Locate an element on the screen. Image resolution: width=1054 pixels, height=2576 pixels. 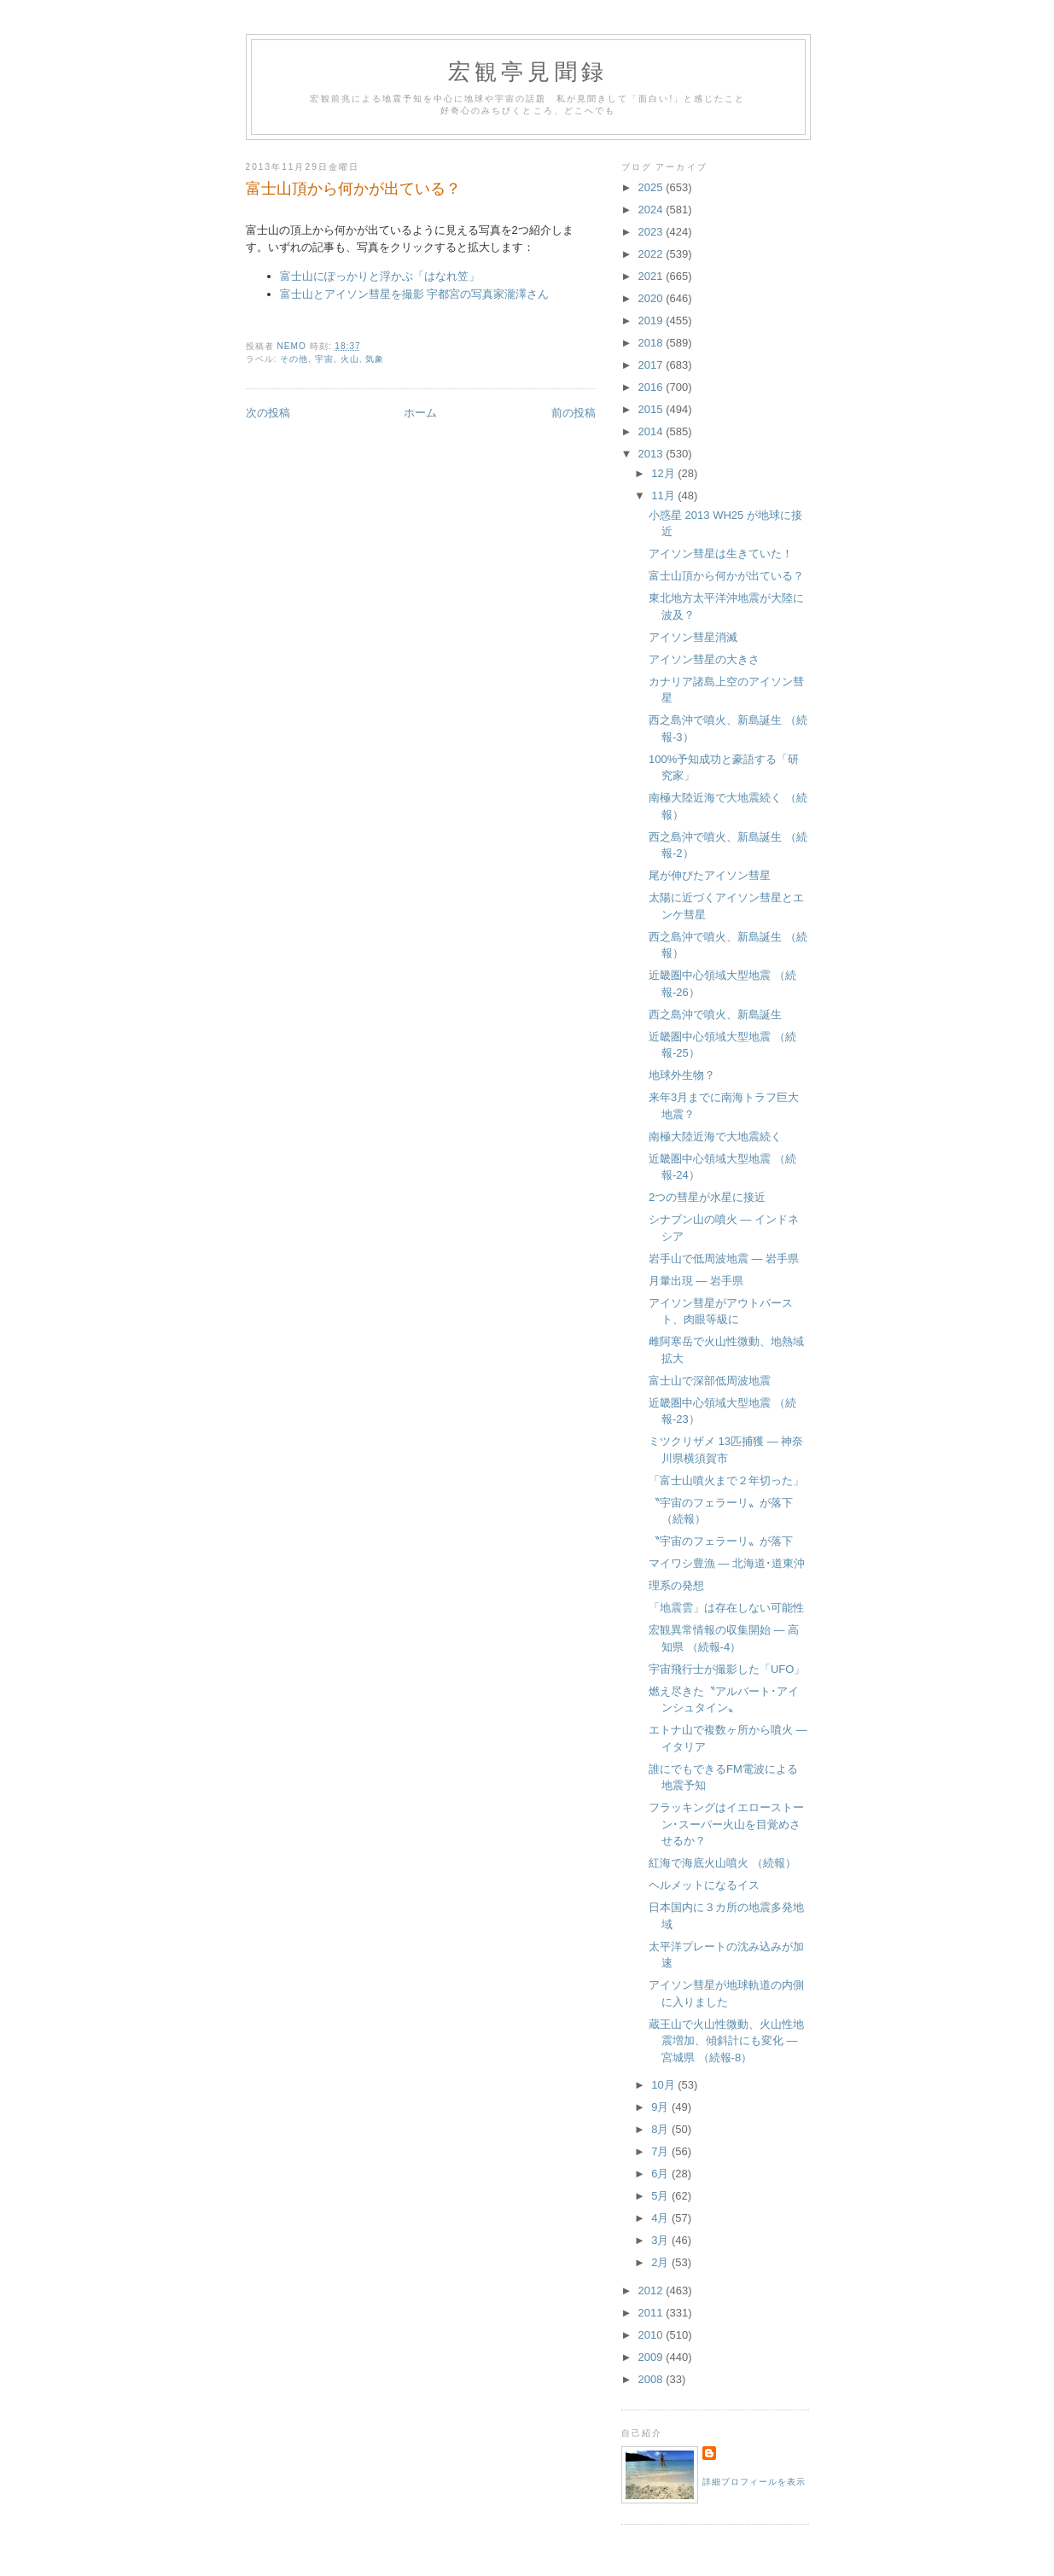
2024 is located at coordinates (652, 209).